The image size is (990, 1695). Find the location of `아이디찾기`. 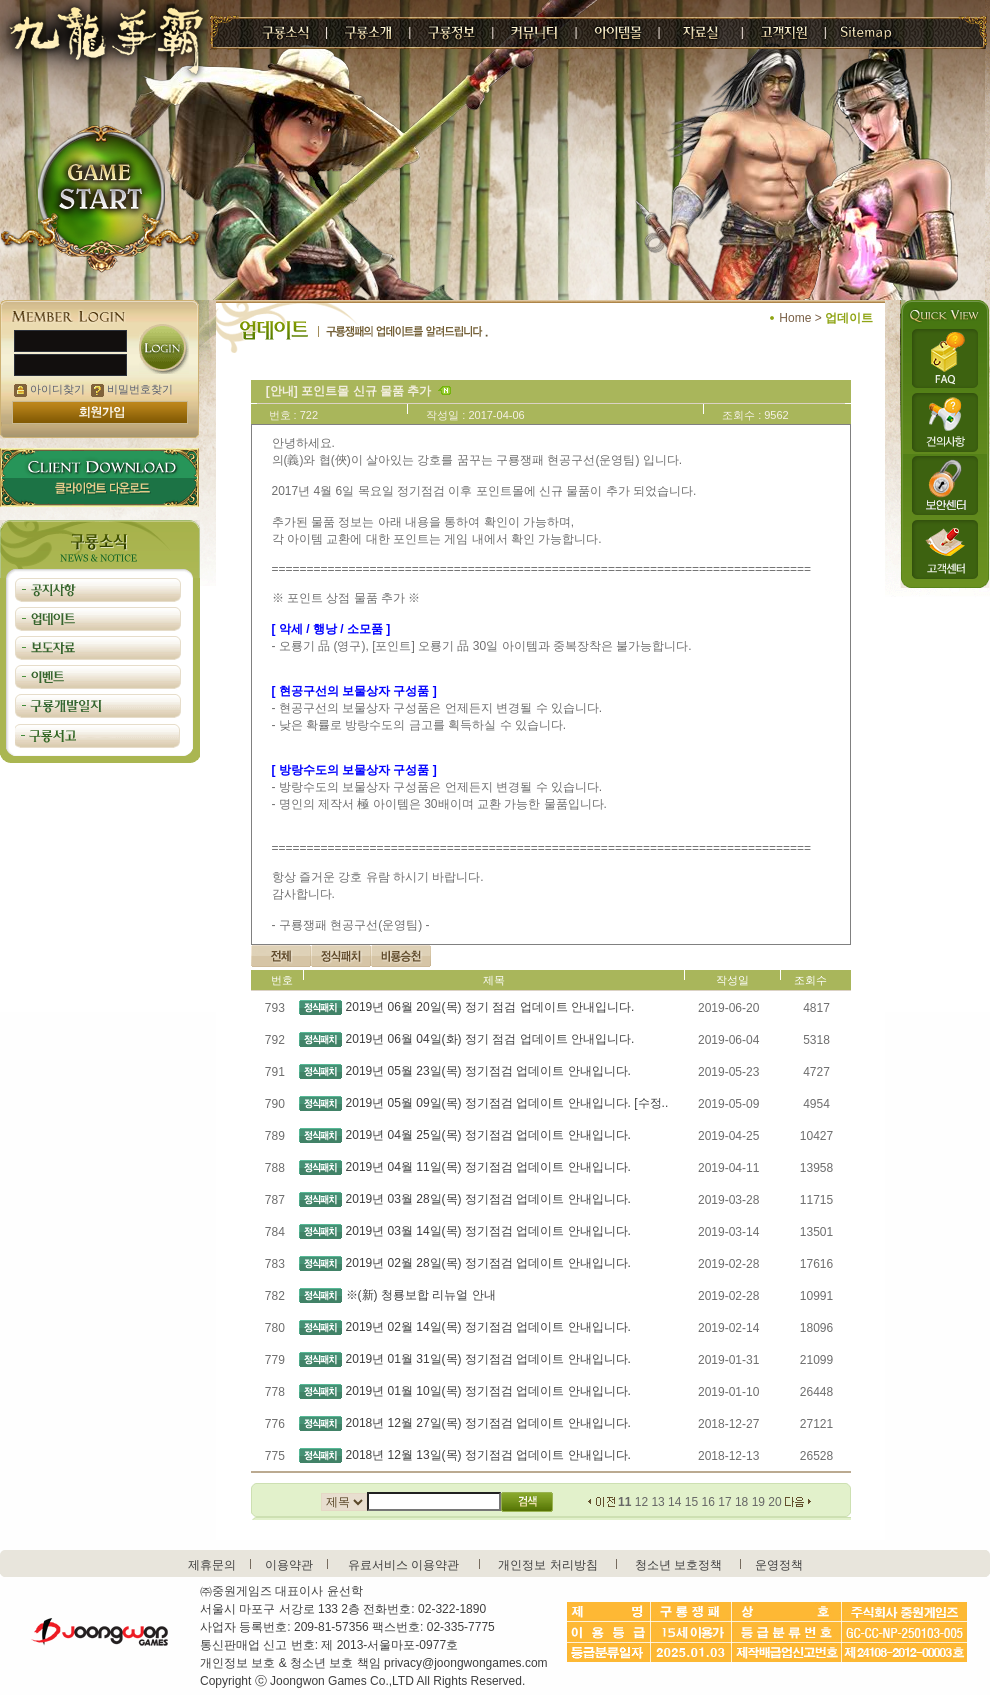

아이디찾기 is located at coordinates (49, 389).